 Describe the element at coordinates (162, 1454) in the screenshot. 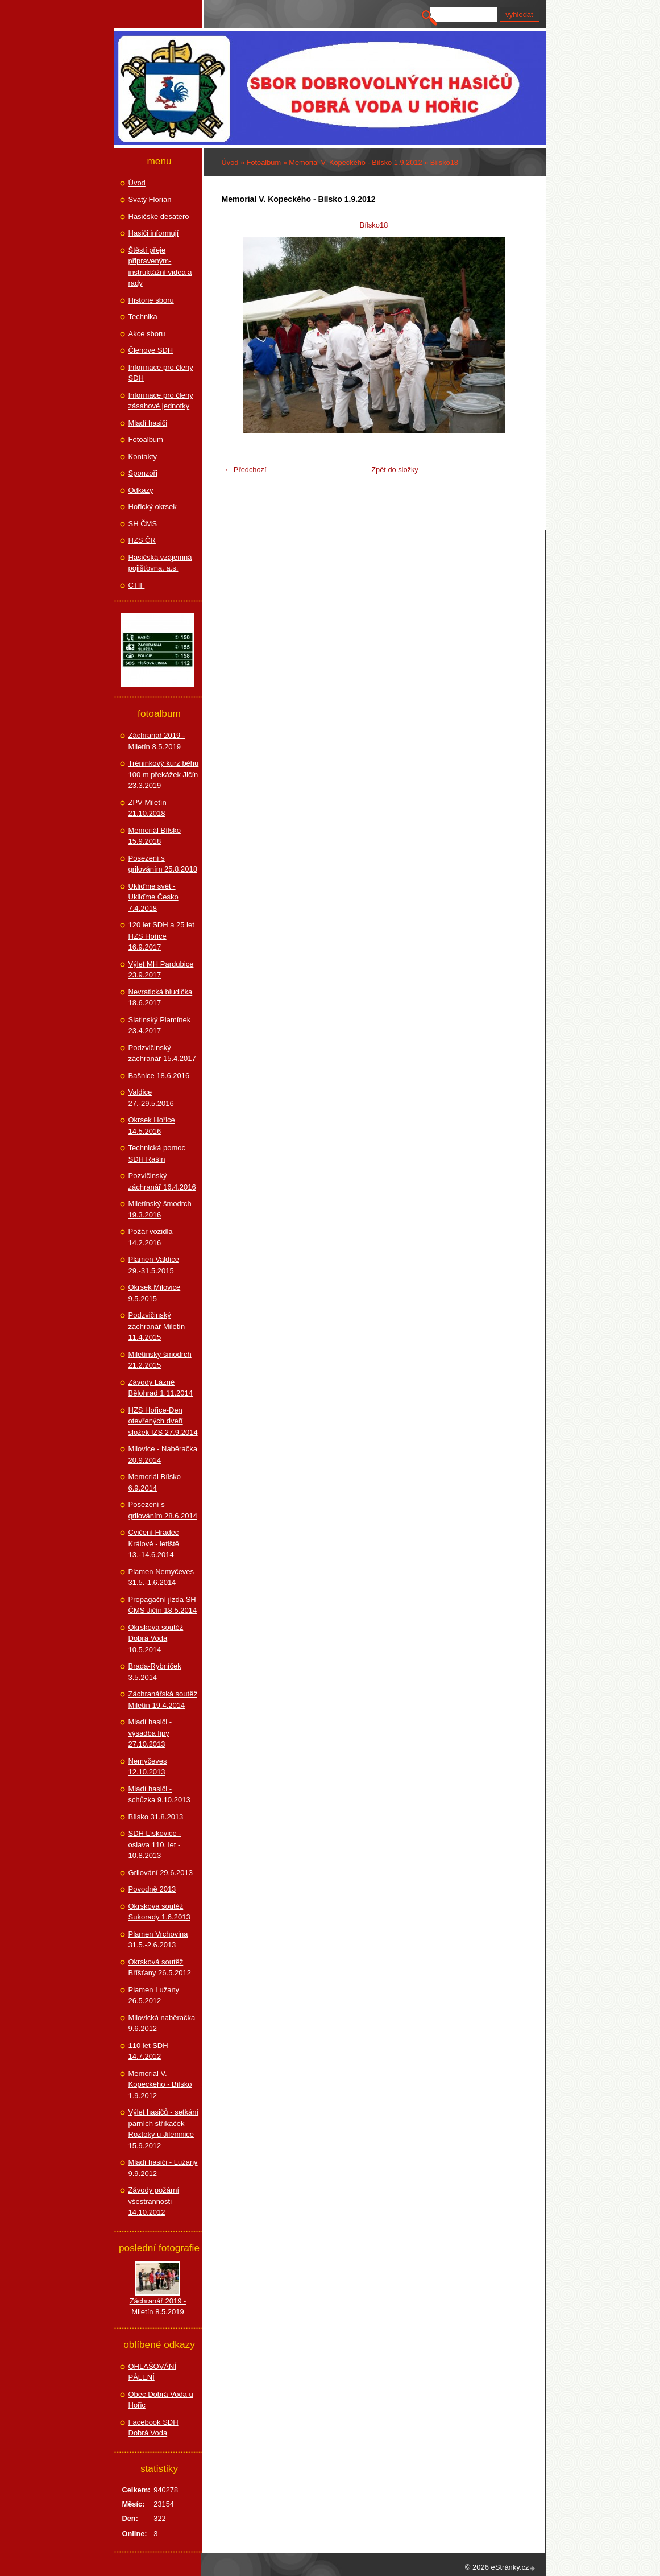

I see `Milovice - Naběračka 20.9.2014` at that location.